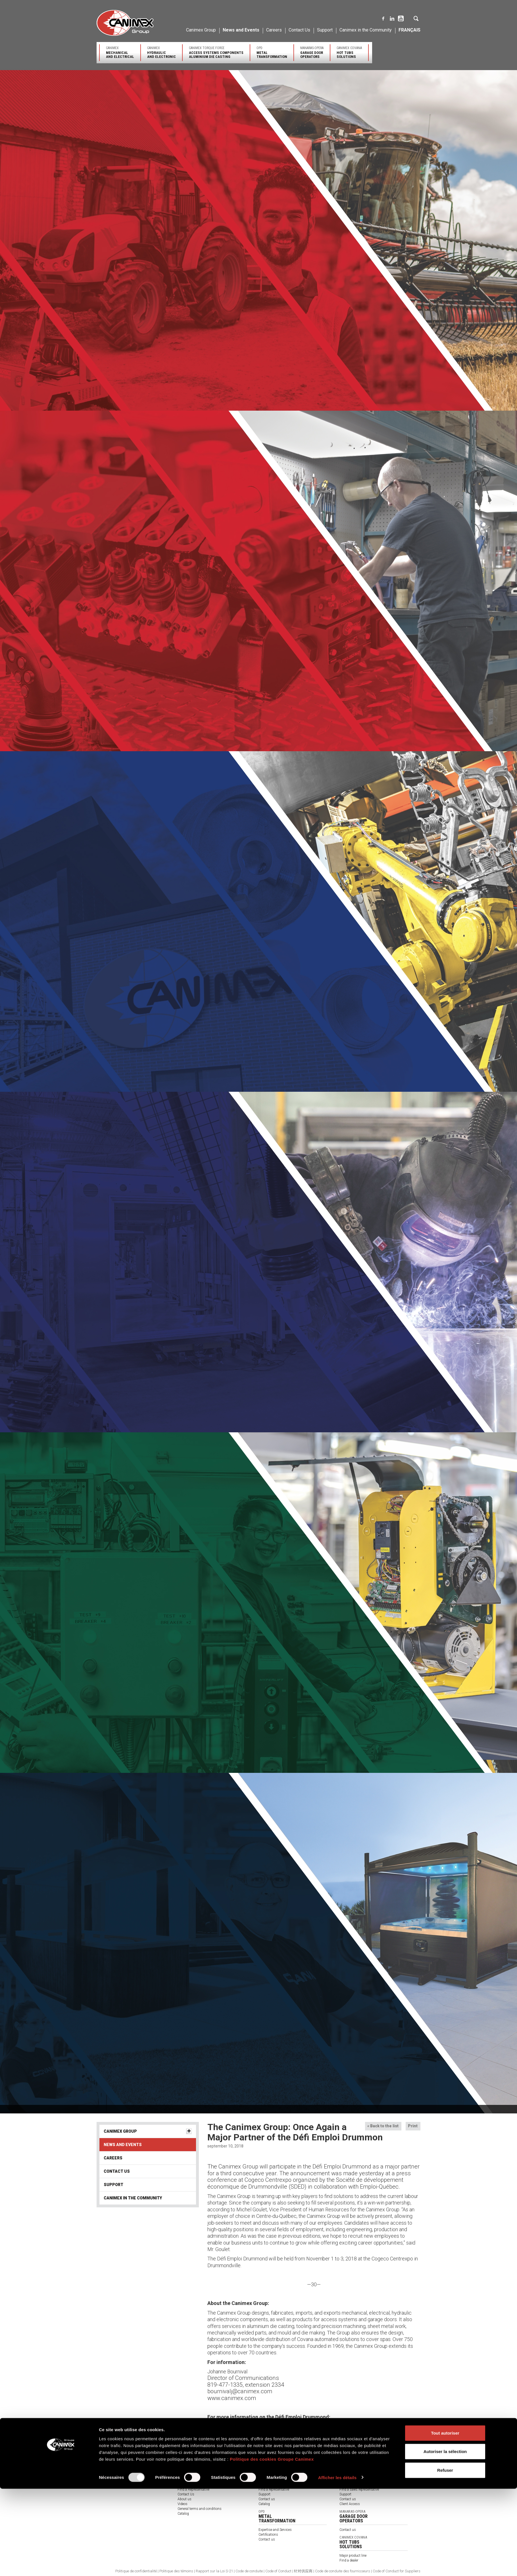 This screenshot has width=517, height=2576. What do you see at coordinates (184, 2499) in the screenshot?
I see `About us` at bounding box center [184, 2499].